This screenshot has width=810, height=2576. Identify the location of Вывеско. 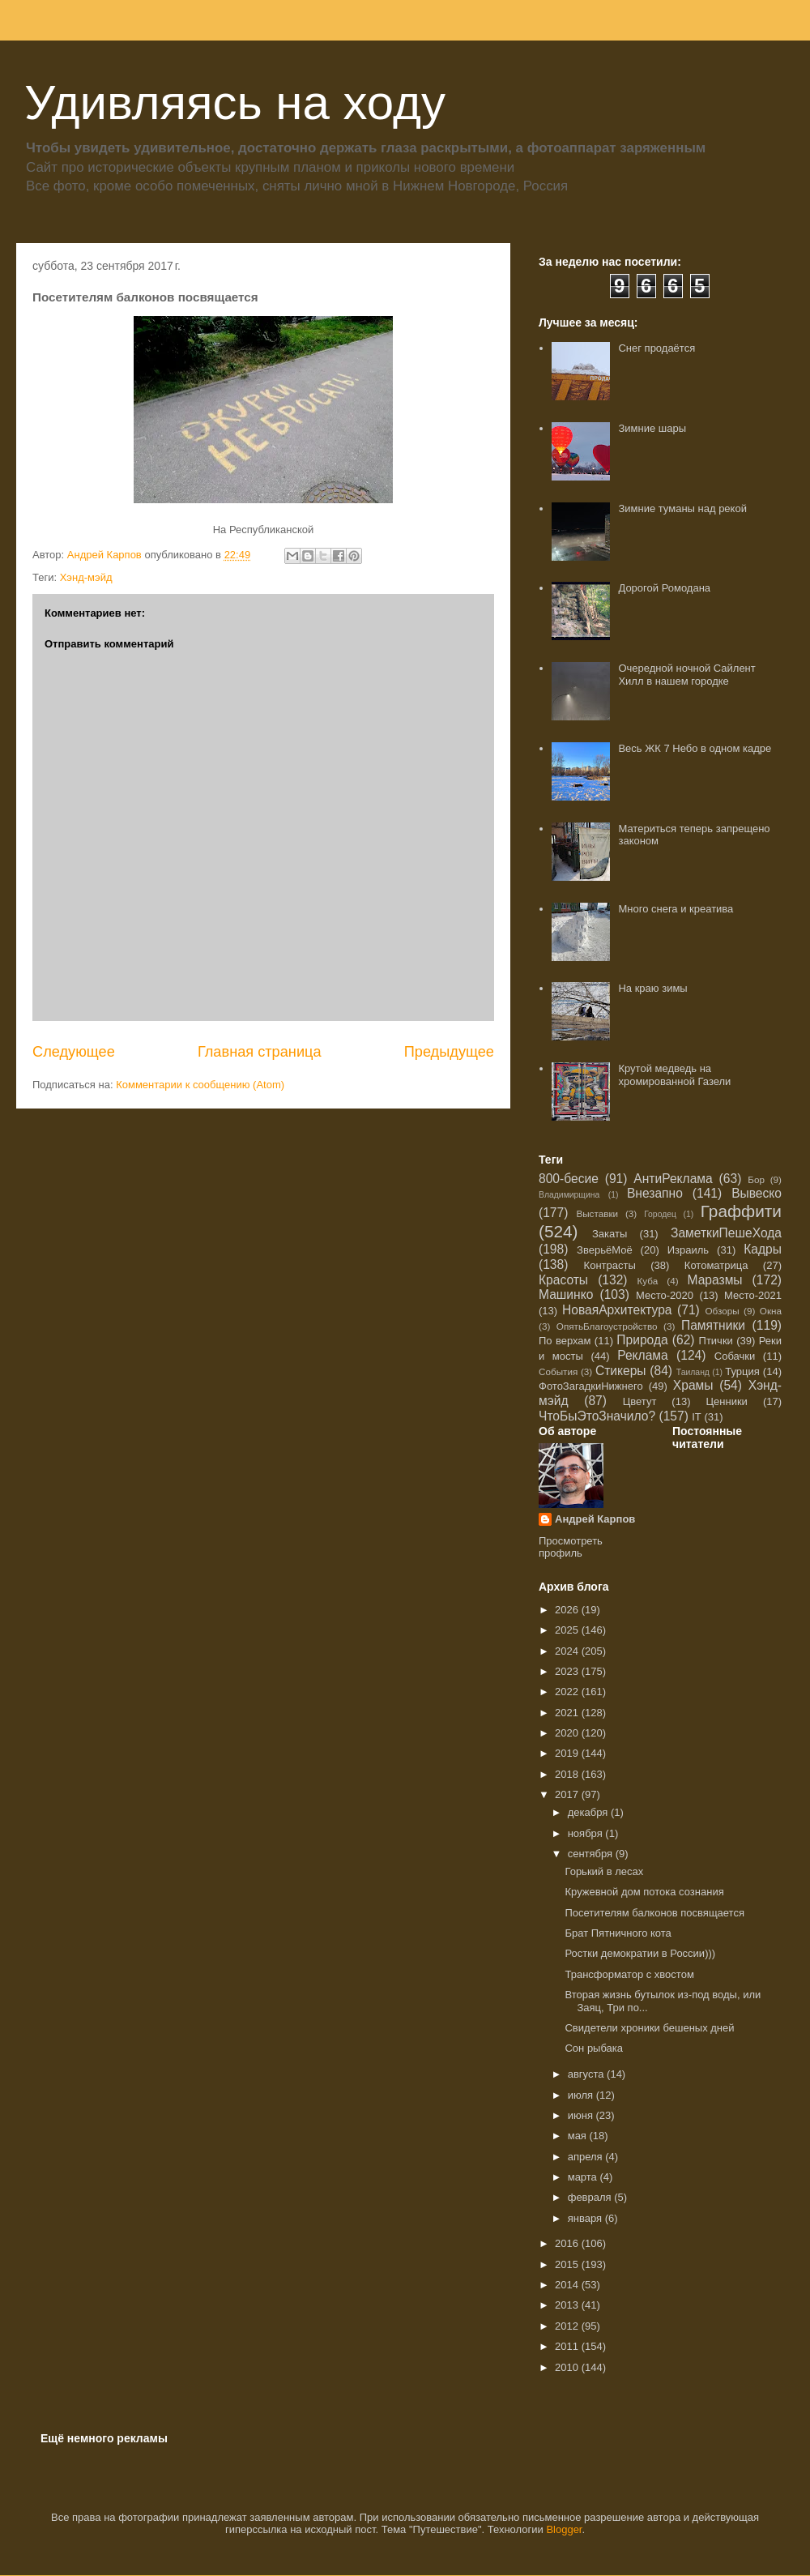
(756, 1193).